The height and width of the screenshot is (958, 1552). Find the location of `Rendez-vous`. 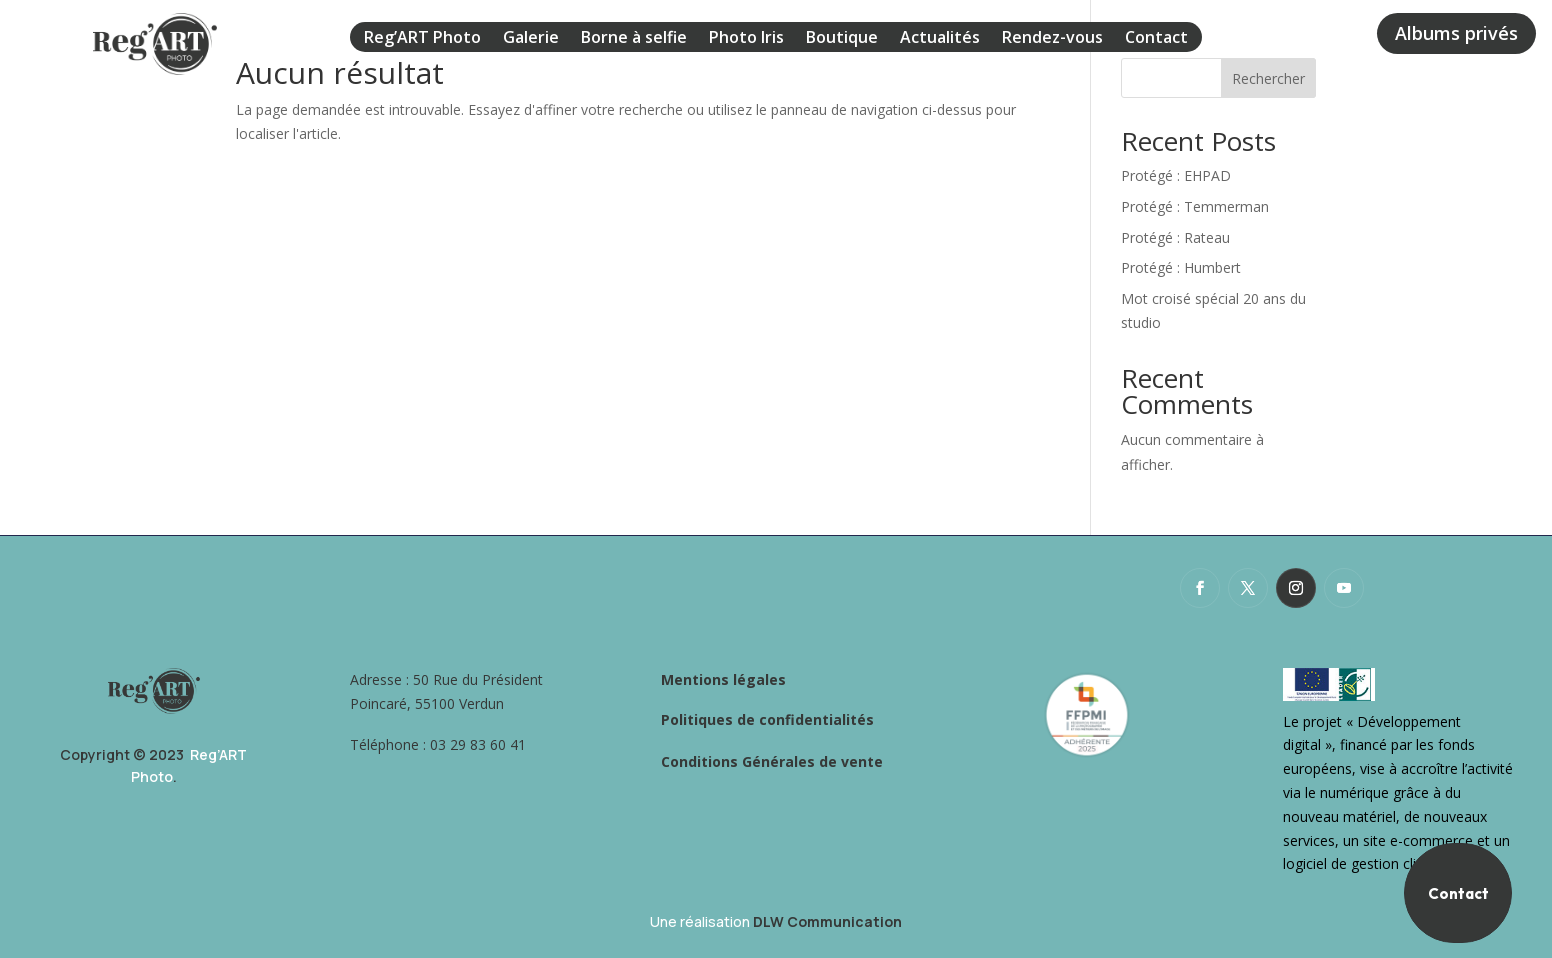

Rendez-vous is located at coordinates (1052, 39).